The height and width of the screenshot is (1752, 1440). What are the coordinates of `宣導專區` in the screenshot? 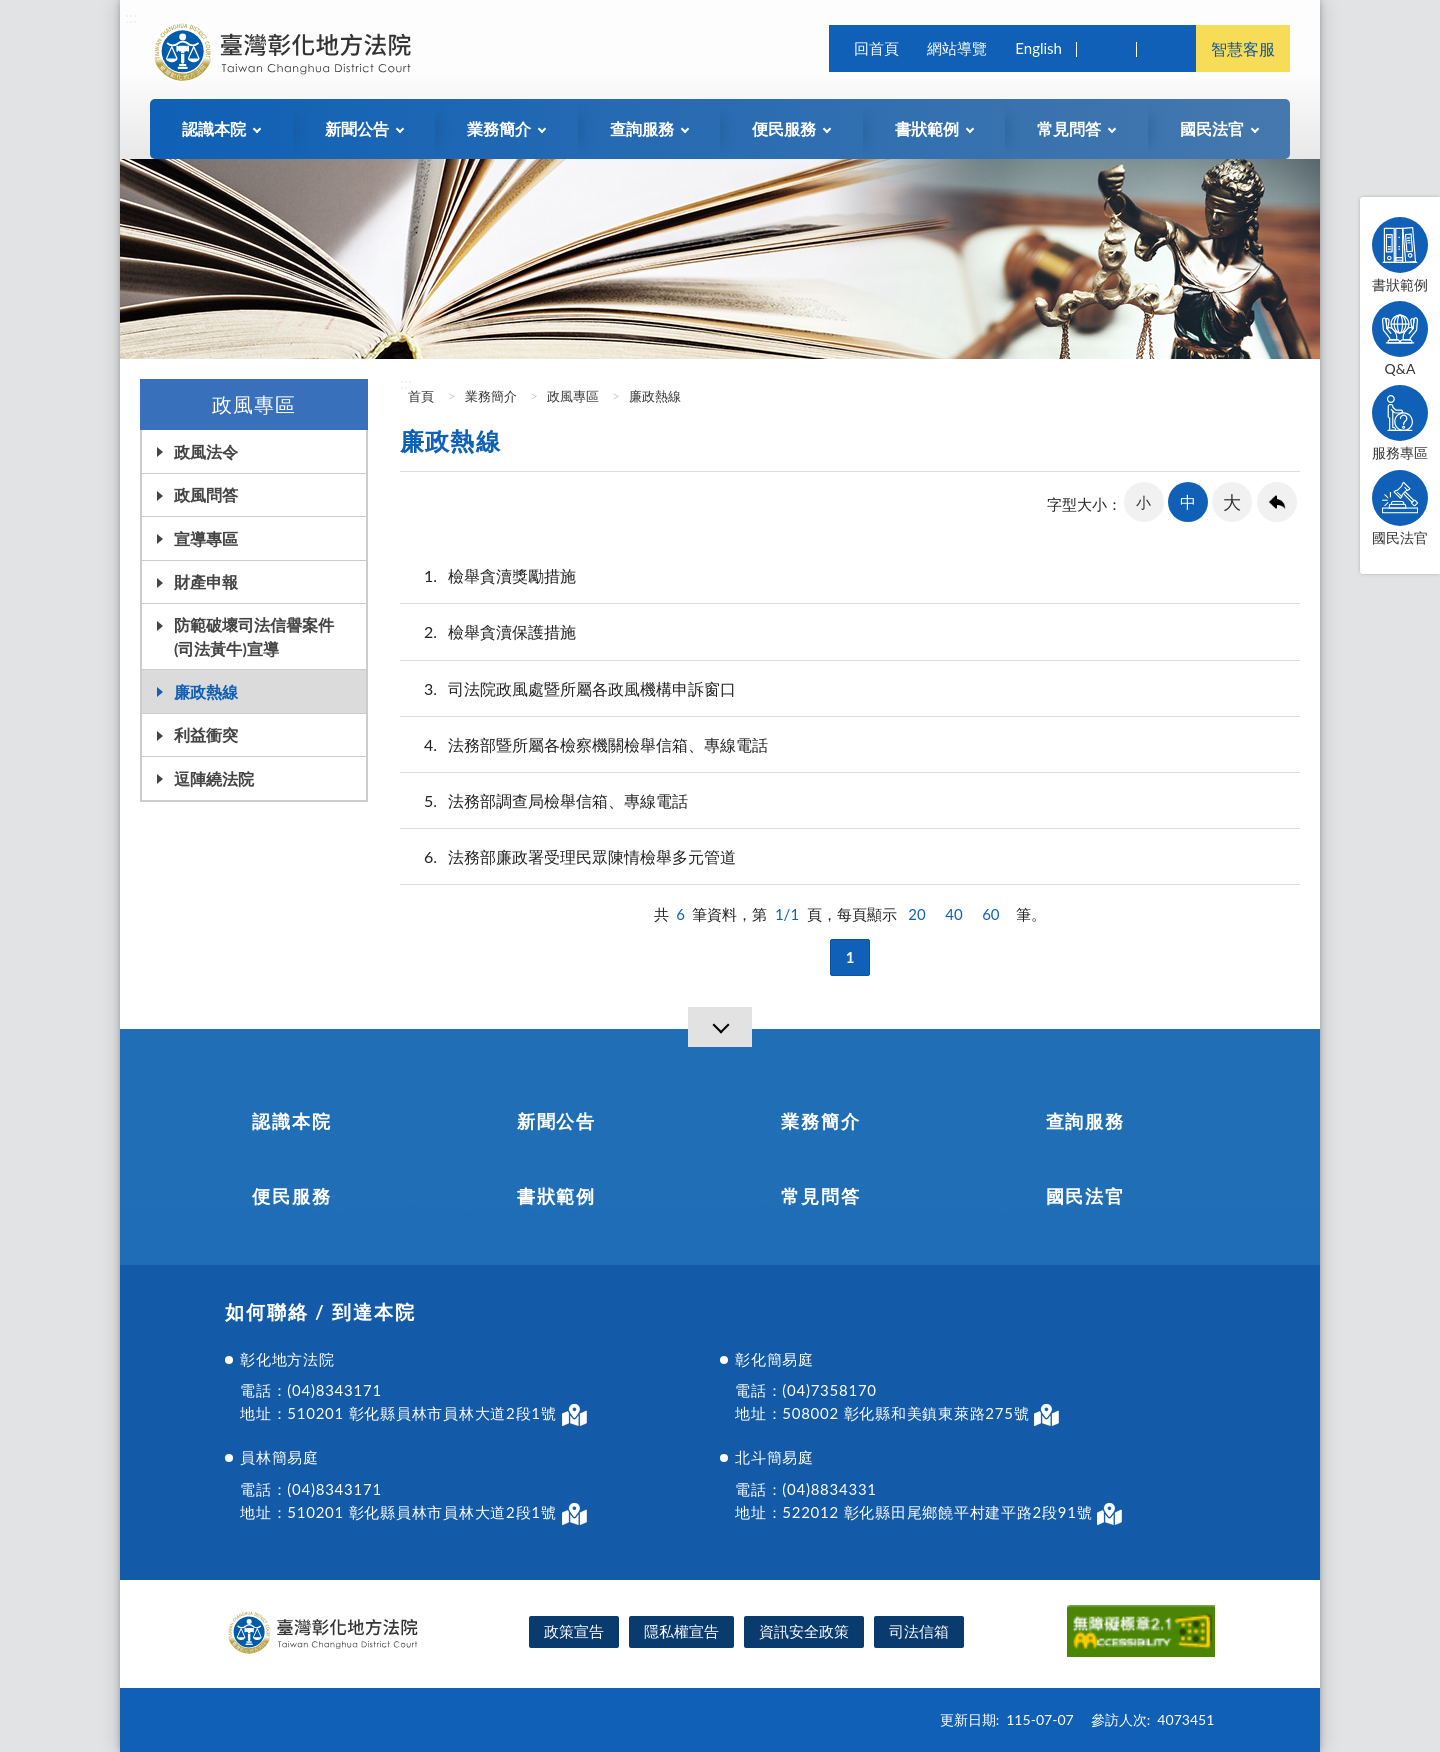 It's located at (206, 538).